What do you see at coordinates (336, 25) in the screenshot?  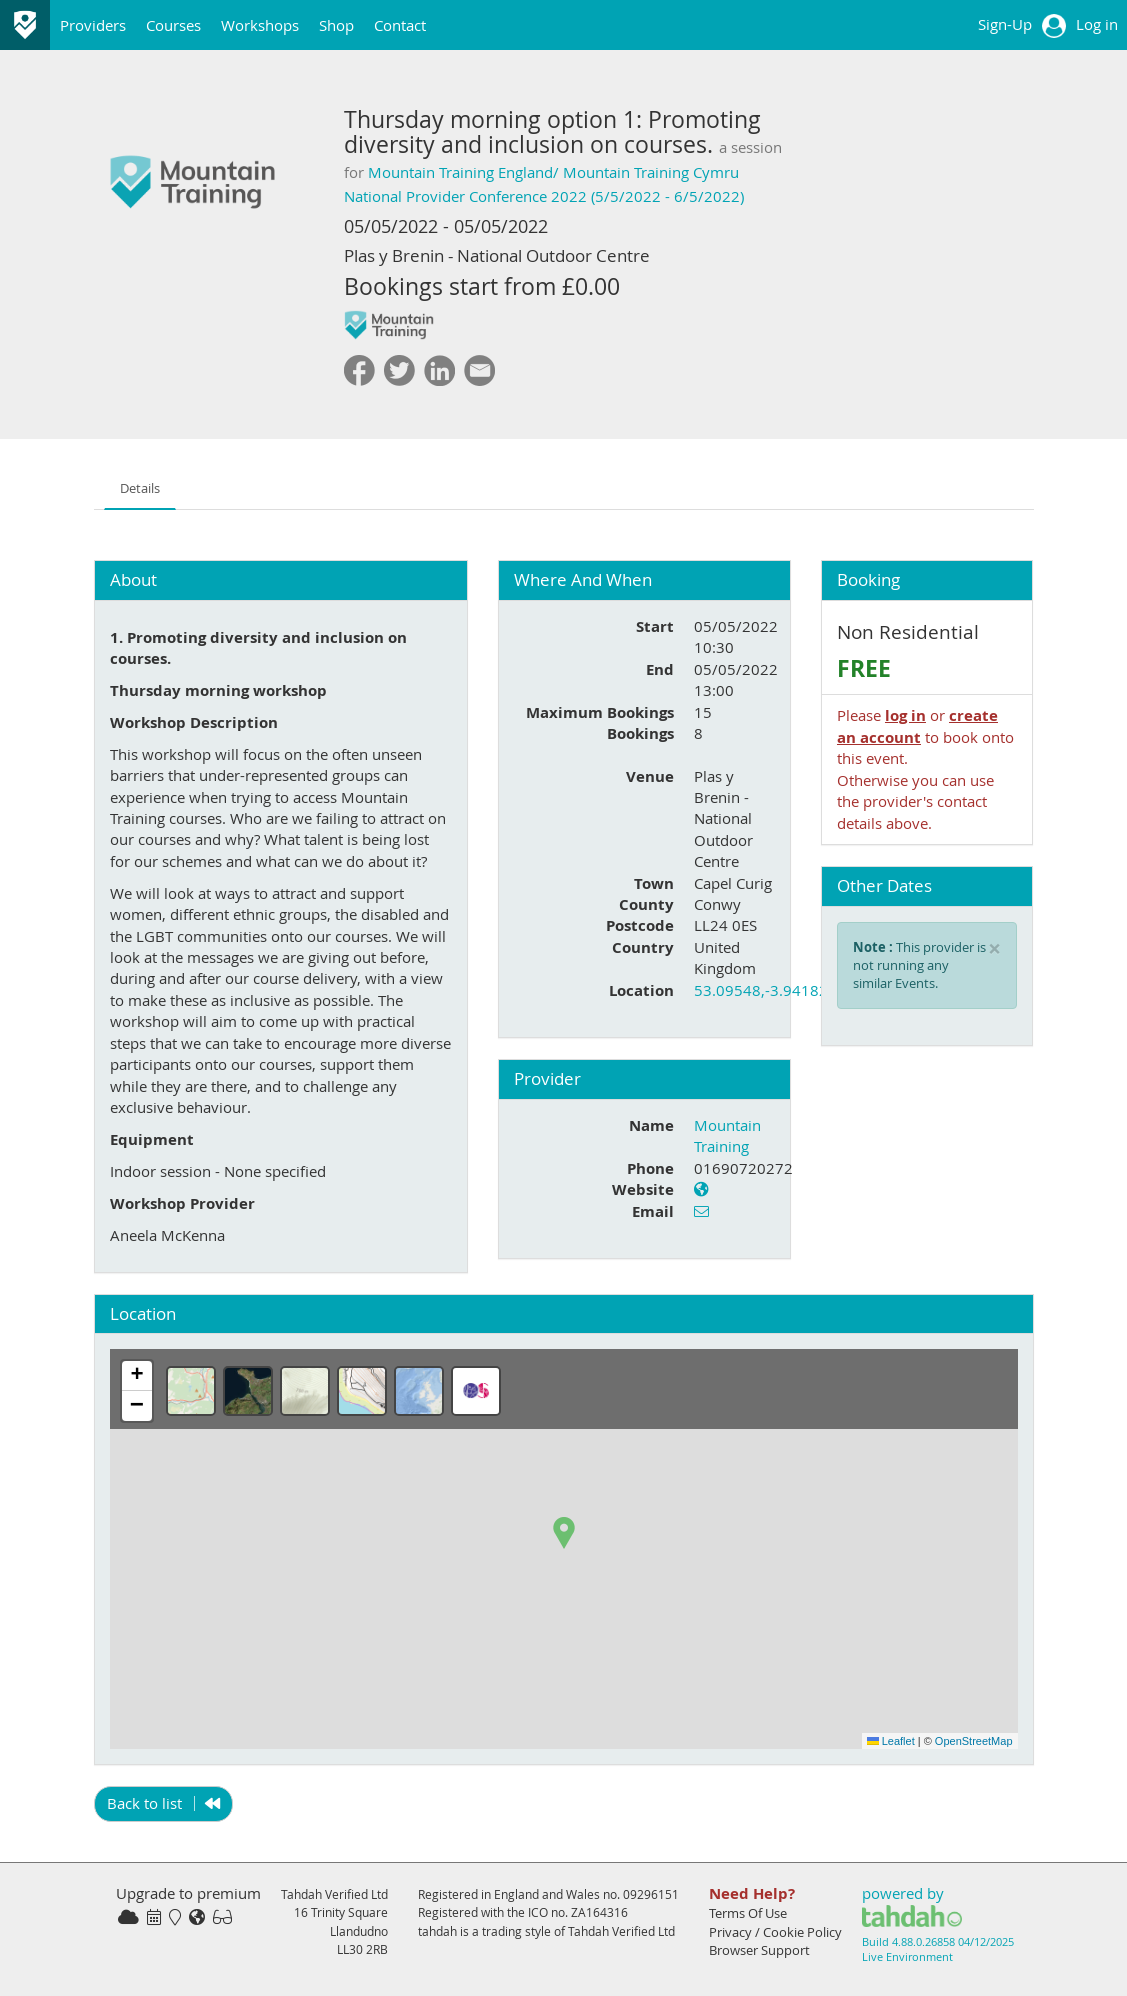 I see `Shop` at bounding box center [336, 25].